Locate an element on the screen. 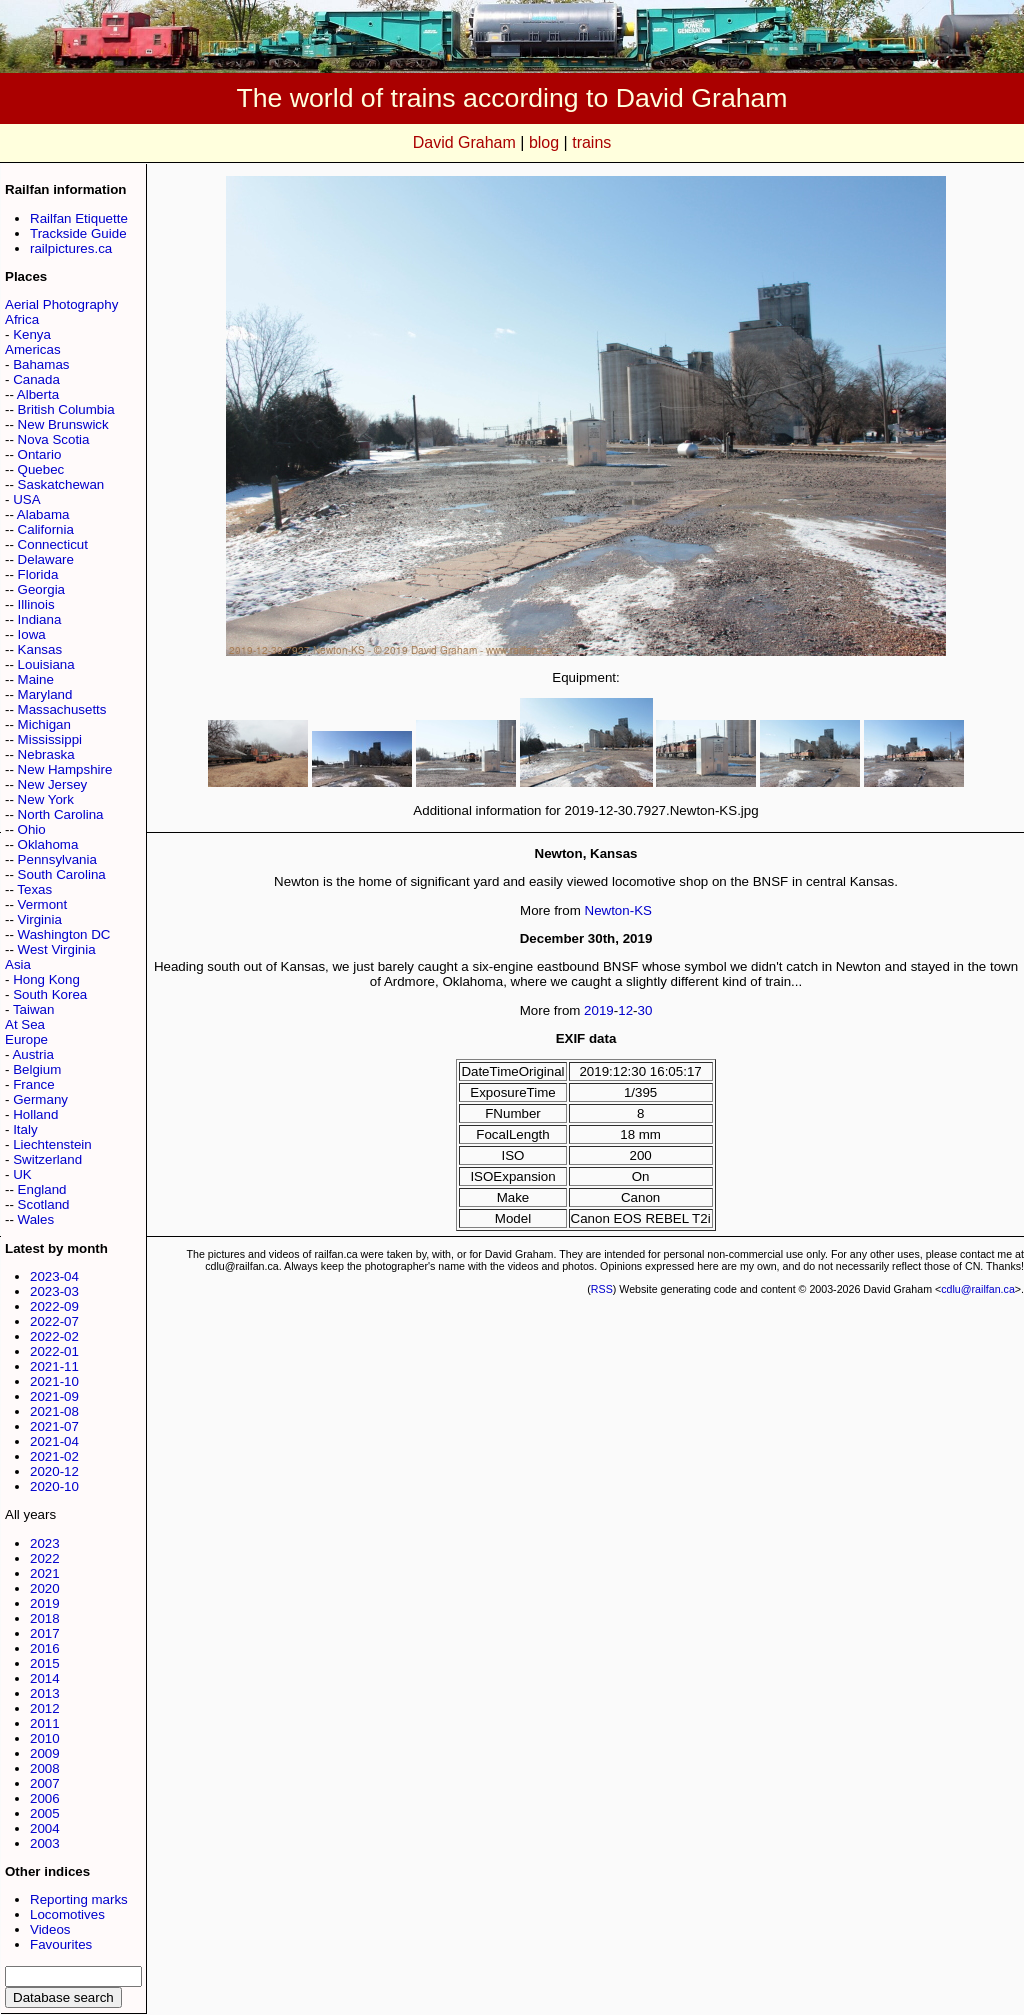 This screenshot has height=2015, width=1024. Georgia is located at coordinates (41, 589).